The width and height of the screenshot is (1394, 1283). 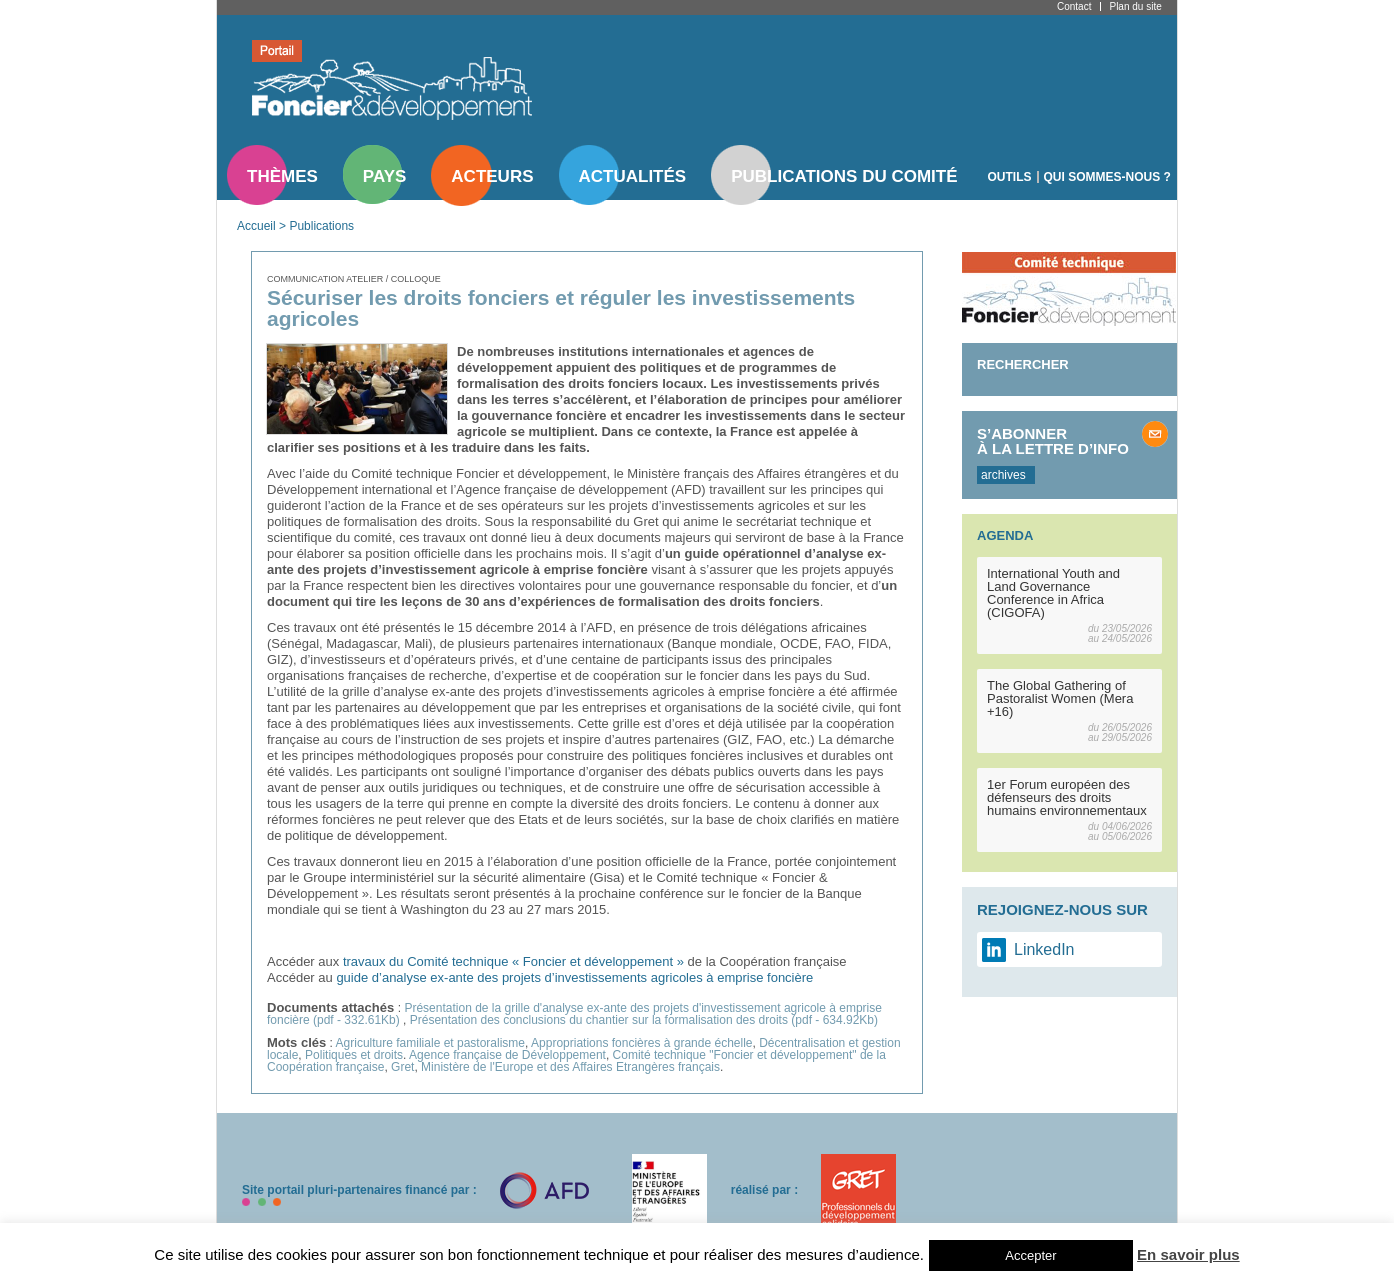 What do you see at coordinates (1053, 441) in the screenshot?
I see `S’abonner à la lettre d’info` at bounding box center [1053, 441].